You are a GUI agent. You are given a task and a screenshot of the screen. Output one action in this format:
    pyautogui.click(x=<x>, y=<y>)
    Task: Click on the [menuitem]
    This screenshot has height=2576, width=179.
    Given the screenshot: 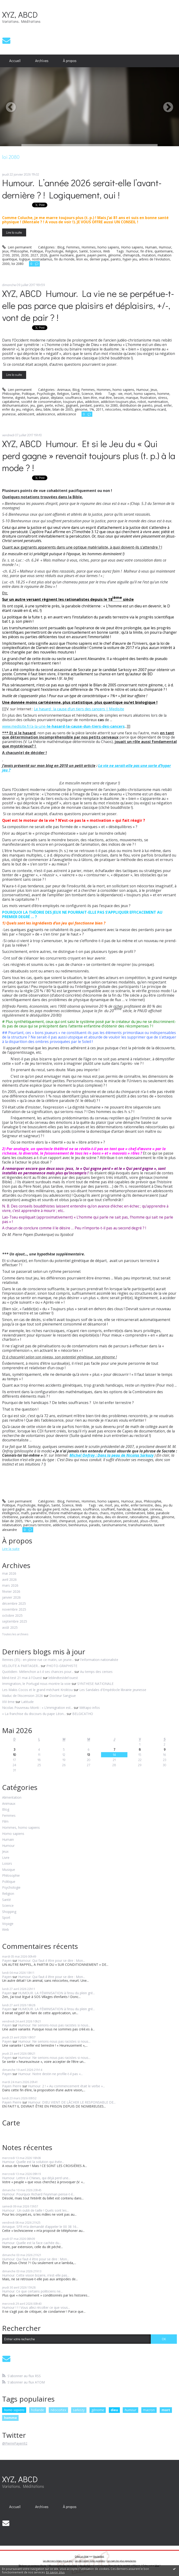 What is the action you would take?
    pyautogui.click(x=15, y=61)
    